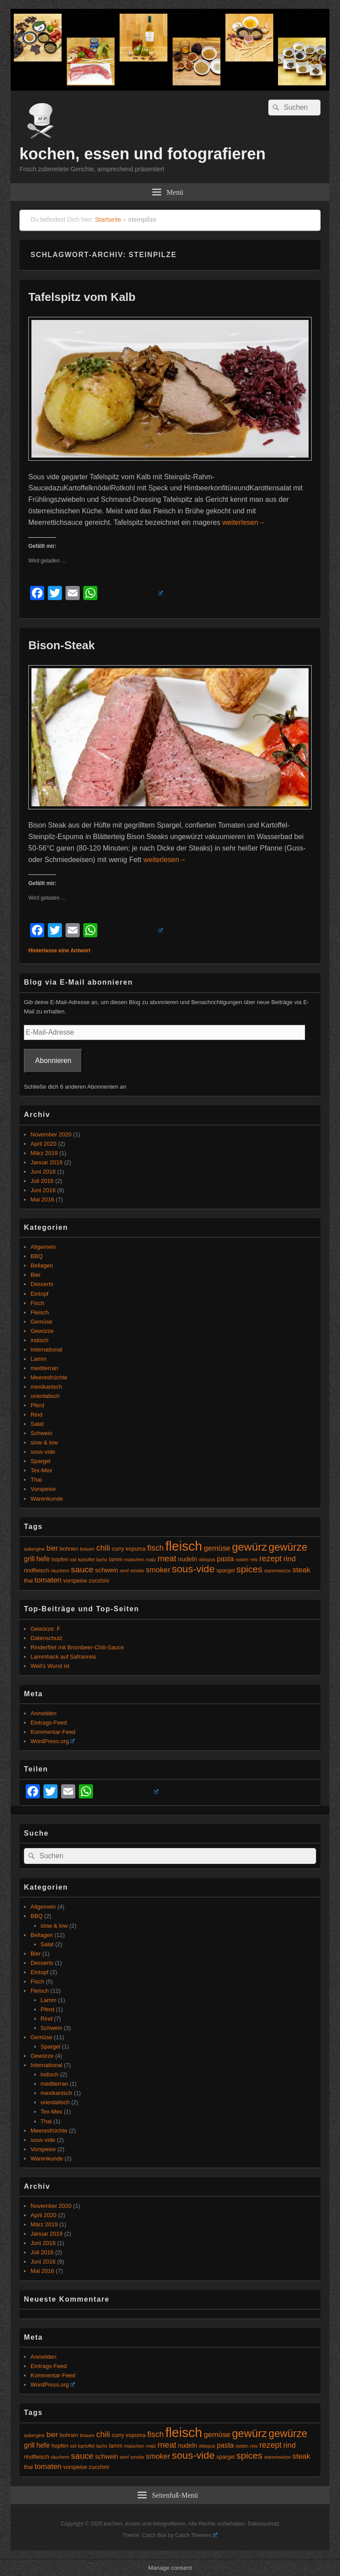 Image resolution: width=340 pixels, height=2576 pixels. I want to click on mexikanisch, so click(46, 1386).